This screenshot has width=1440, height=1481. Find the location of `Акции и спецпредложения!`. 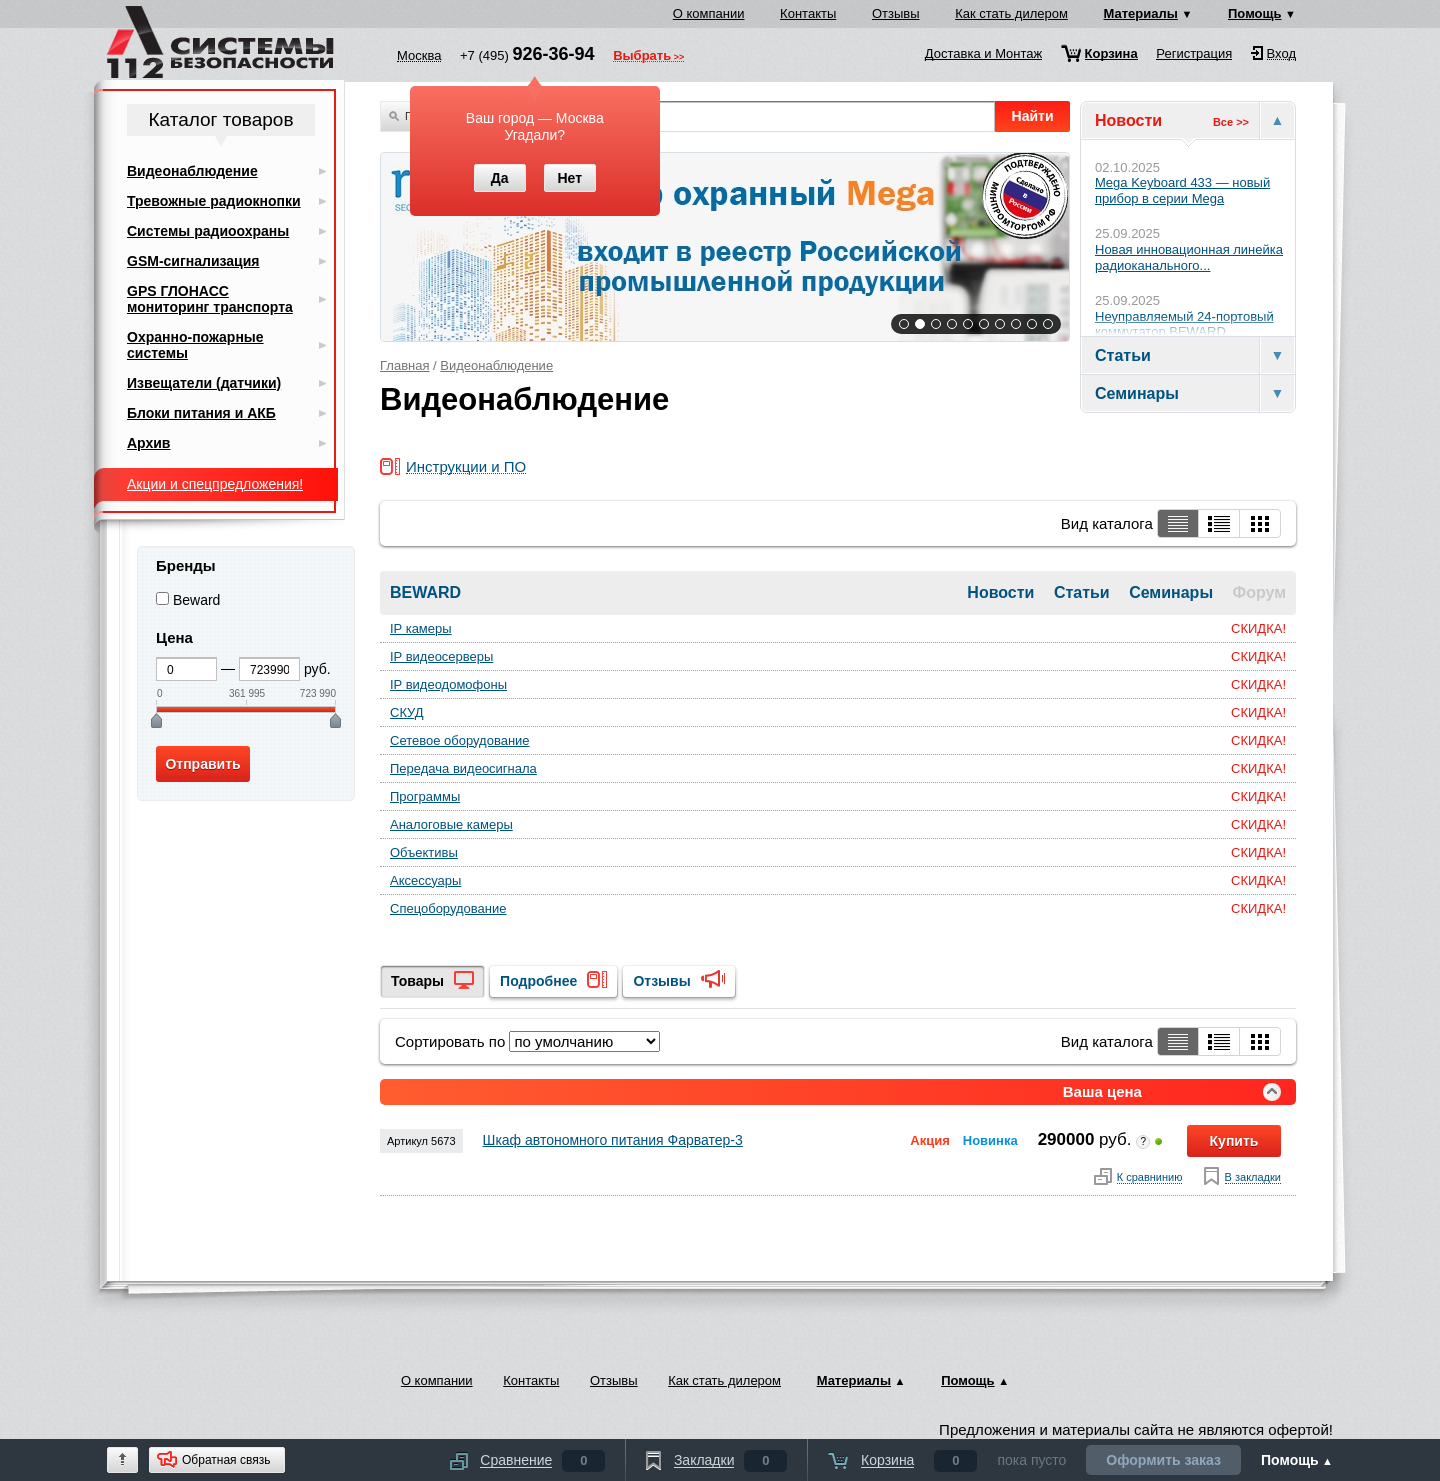

Акции и спецпредложения! is located at coordinates (215, 484).